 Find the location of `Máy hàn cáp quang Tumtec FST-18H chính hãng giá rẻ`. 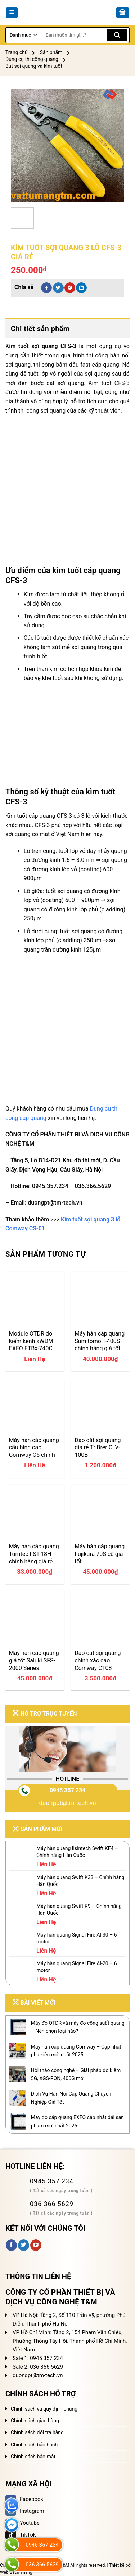

Máy hàn cáp quang Tumtec FST-18H chính hãng giá rẻ is located at coordinates (34, 1553).